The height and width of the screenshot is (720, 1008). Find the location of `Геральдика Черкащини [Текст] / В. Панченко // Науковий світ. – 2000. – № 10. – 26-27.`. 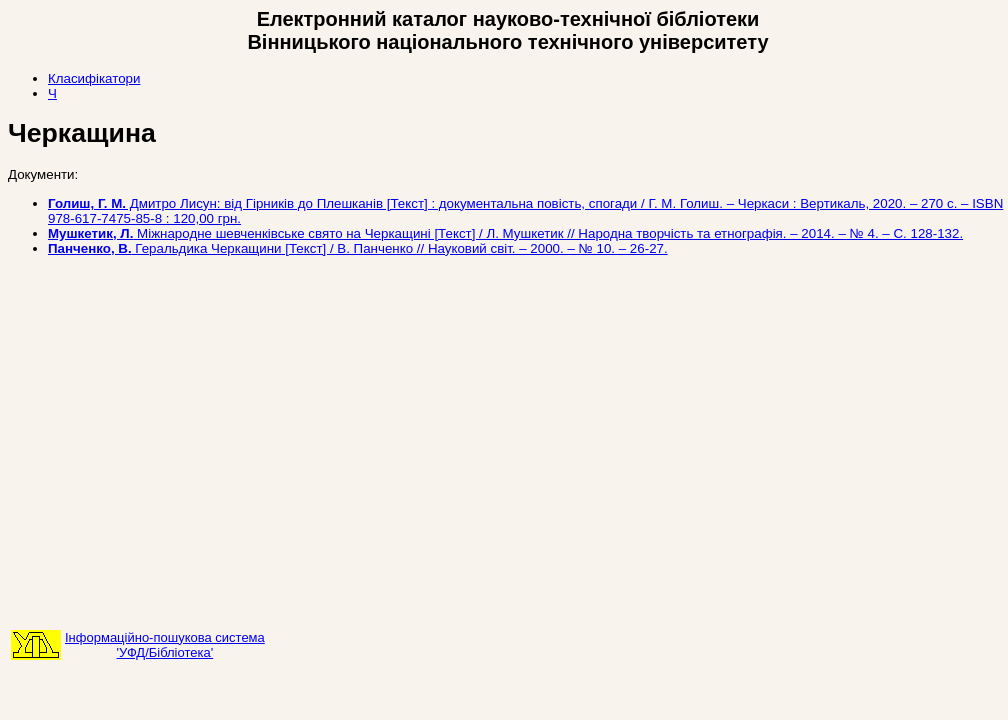

Геральдика Черкащини [Текст] / В. Панченко // Науковий світ. – 2000. – № 10. – 26-27. is located at coordinates (358, 248).